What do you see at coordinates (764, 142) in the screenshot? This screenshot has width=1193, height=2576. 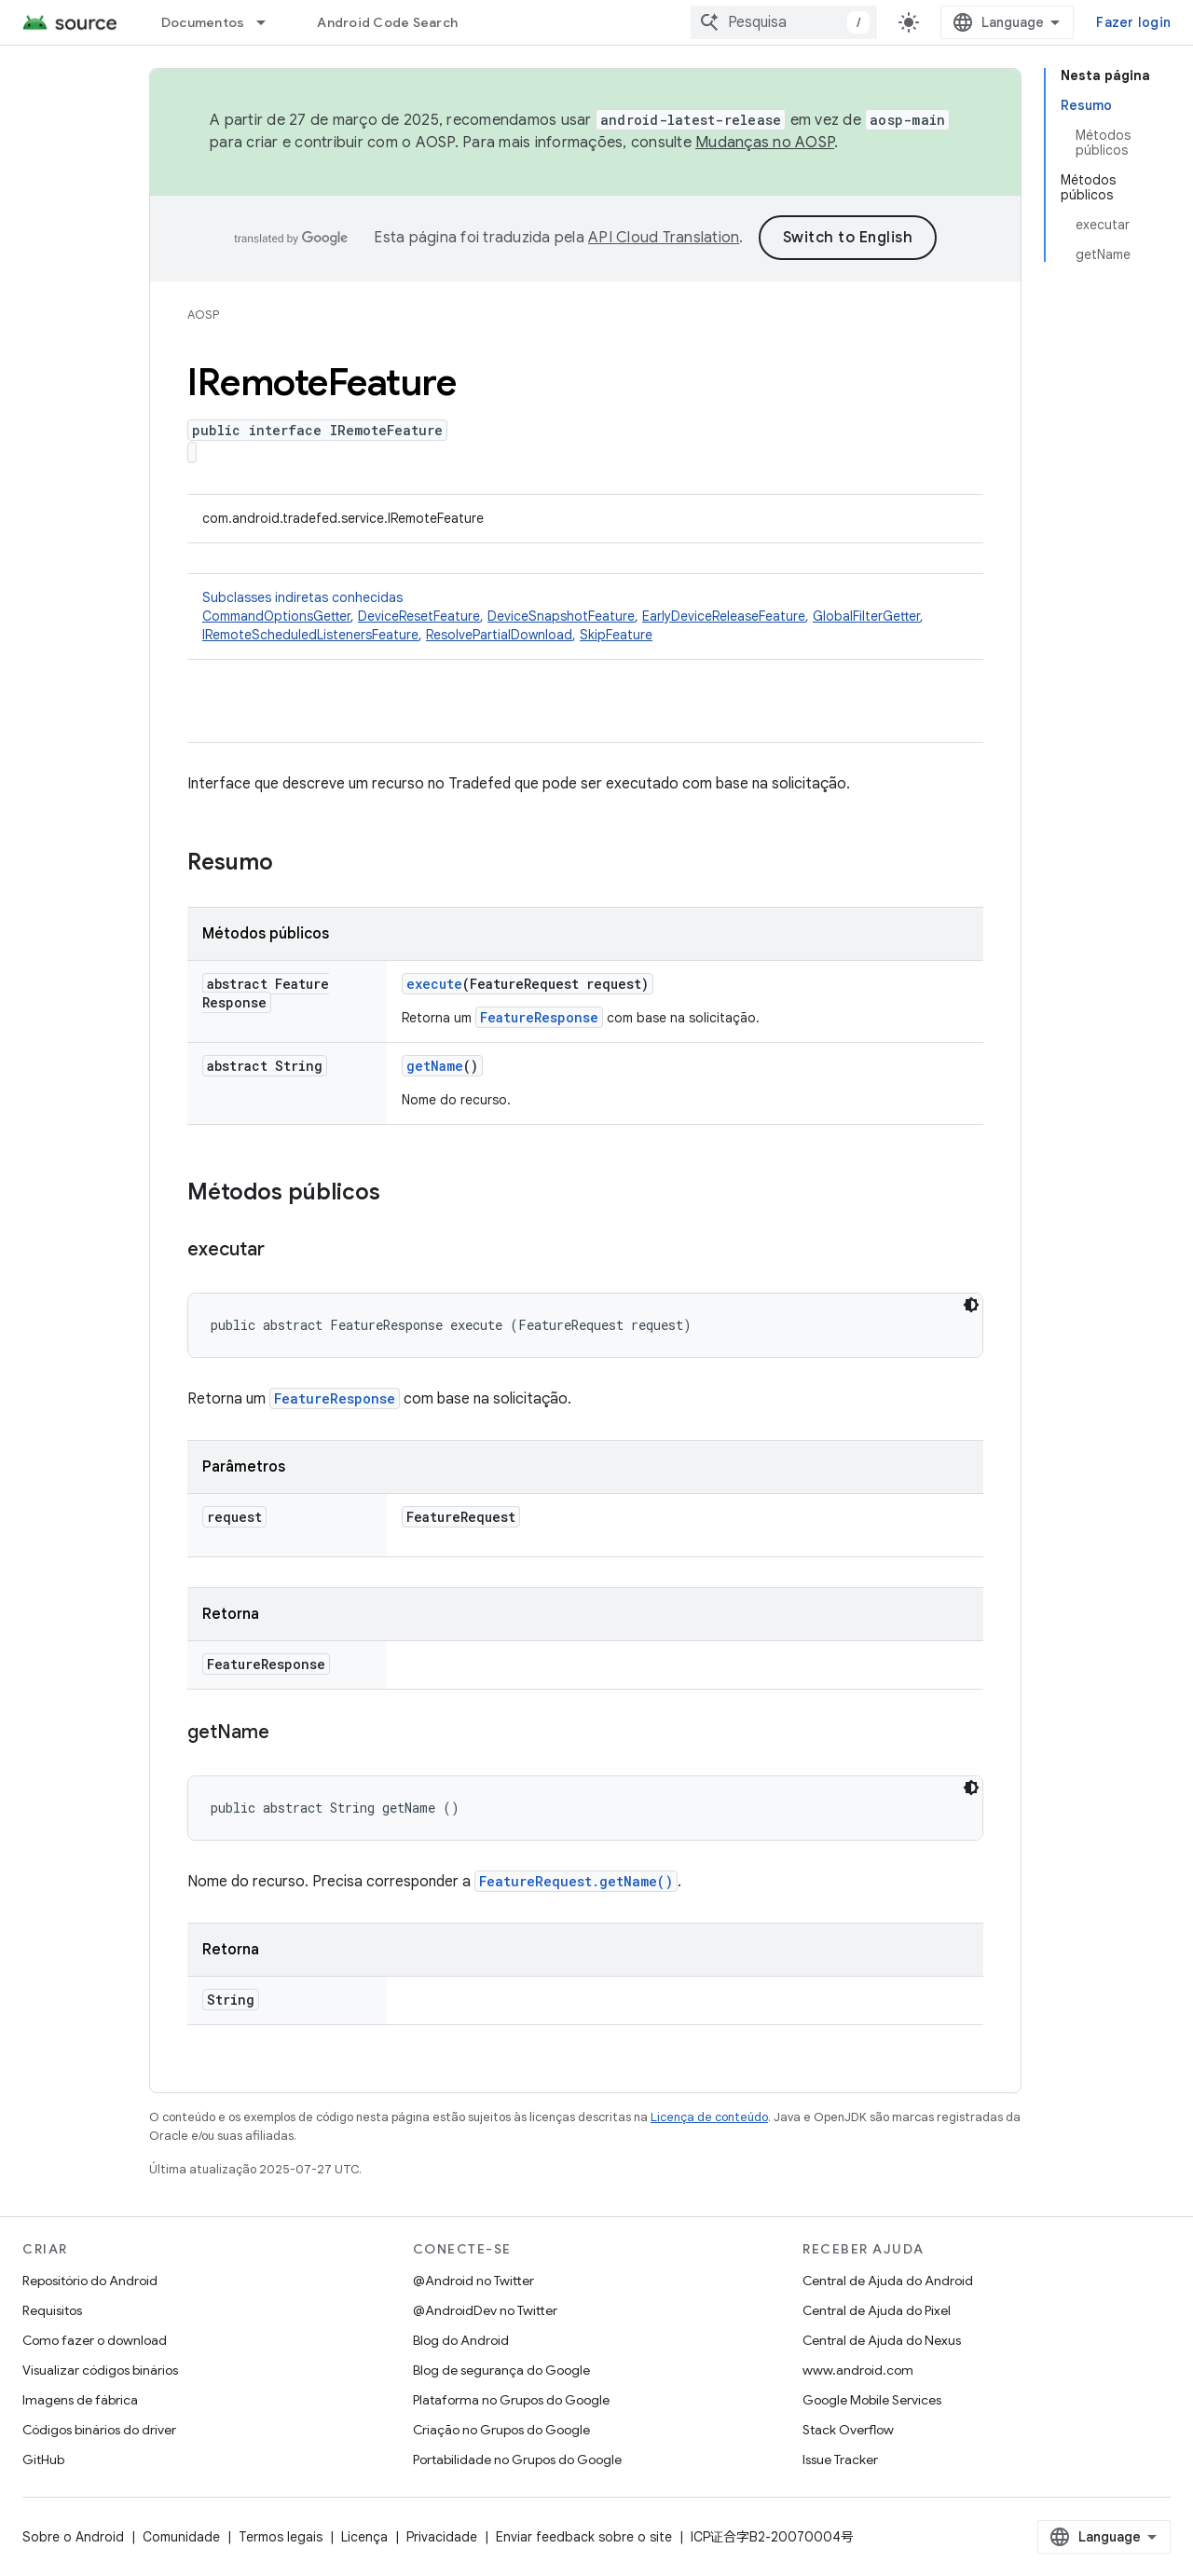 I see `Mudanças no AOSP` at bounding box center [764, 142].